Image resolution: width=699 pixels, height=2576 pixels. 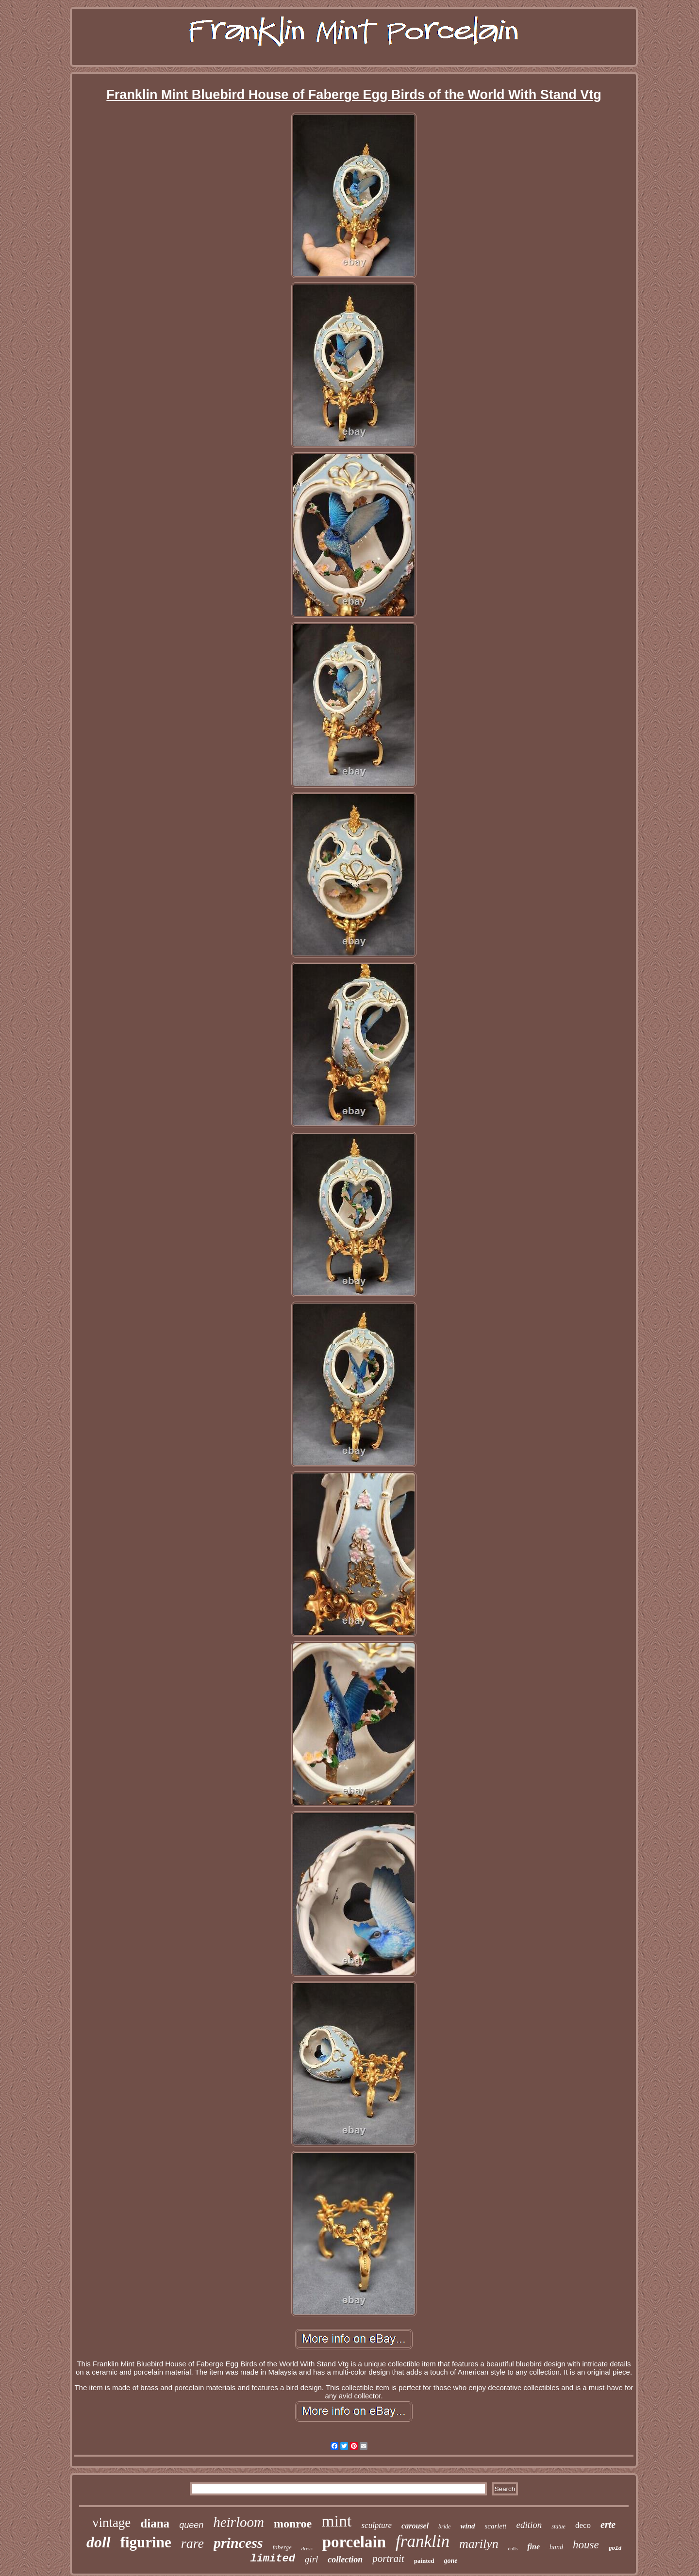 I want to click on figurine, so click(x=145, y=2542).